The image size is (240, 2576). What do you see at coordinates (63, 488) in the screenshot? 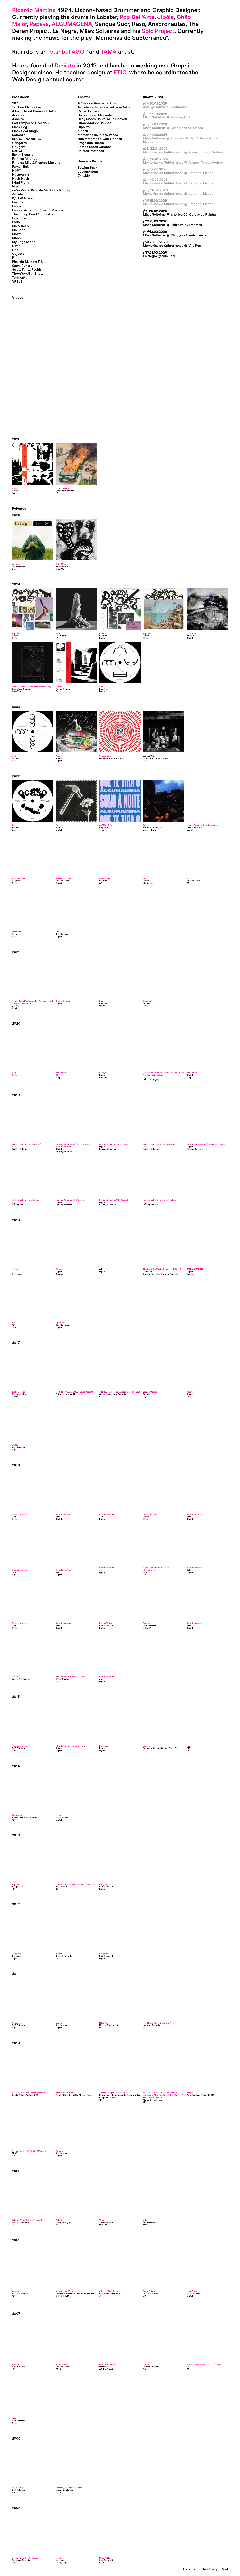
I see `Mães Solteiras` at bounding box center [63, 488].